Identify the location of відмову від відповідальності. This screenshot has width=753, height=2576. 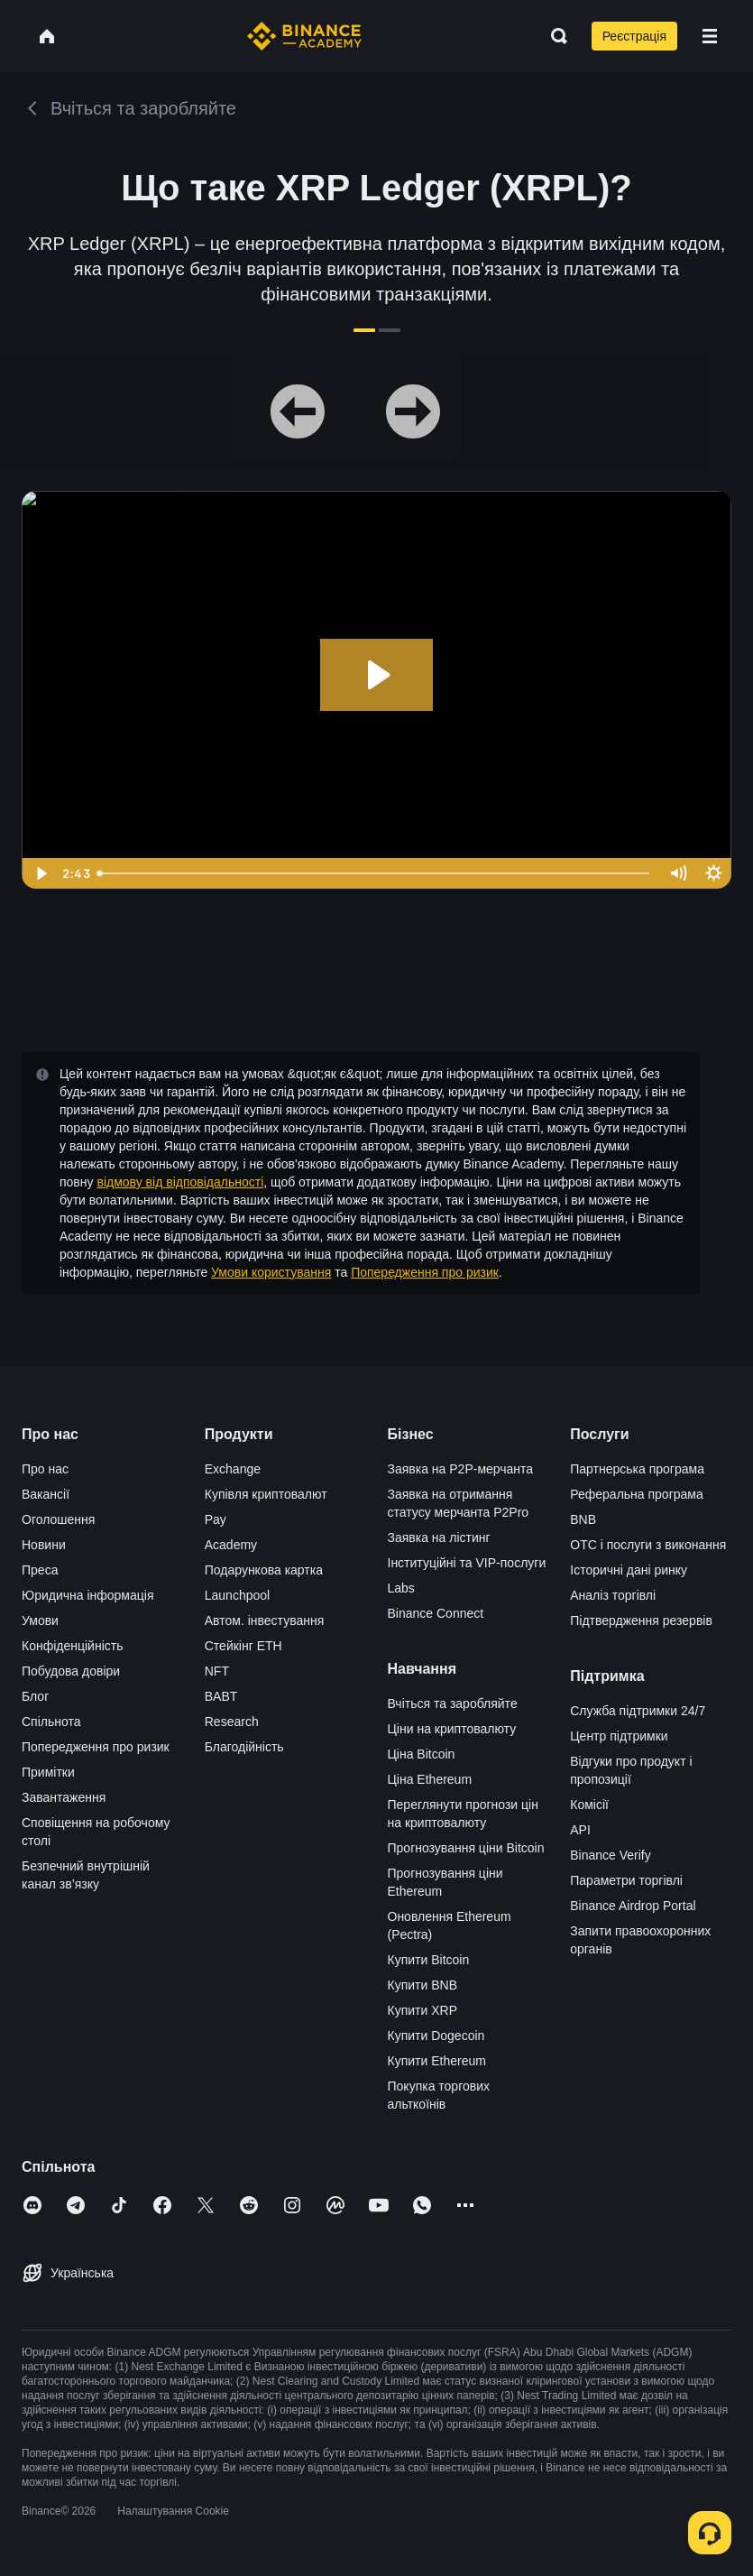
(179, 1182).